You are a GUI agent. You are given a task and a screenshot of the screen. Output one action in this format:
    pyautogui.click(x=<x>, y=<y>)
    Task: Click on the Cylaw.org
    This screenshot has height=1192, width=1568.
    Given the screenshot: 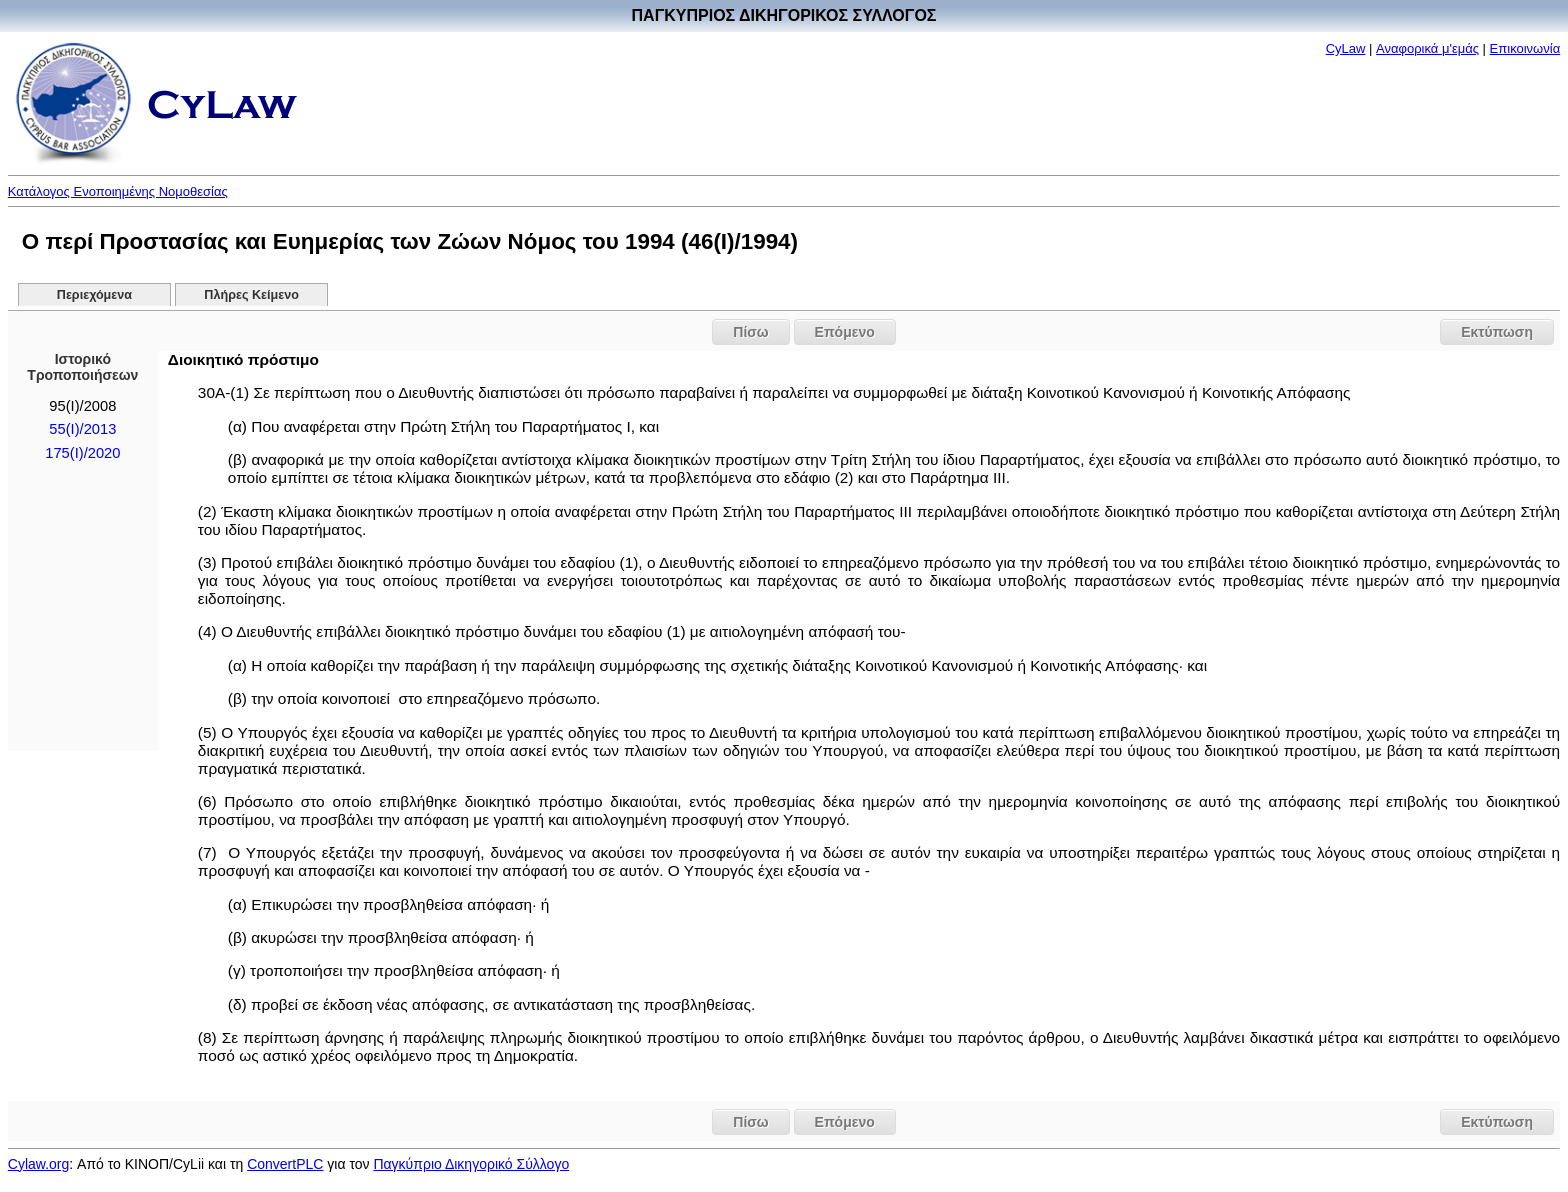 What is the action you would take?
    pyautogui.click(x=38, y=1164)
    